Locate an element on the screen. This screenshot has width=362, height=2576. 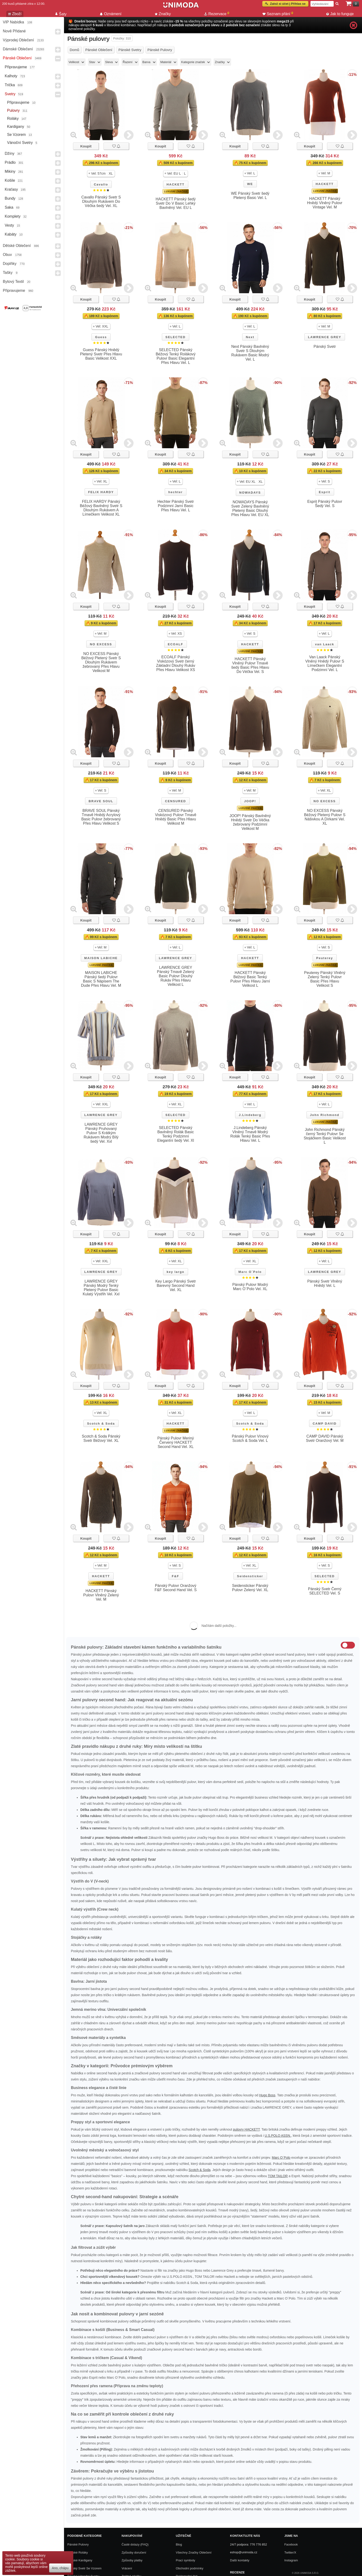
Guess is located at coordinates (101, 337).